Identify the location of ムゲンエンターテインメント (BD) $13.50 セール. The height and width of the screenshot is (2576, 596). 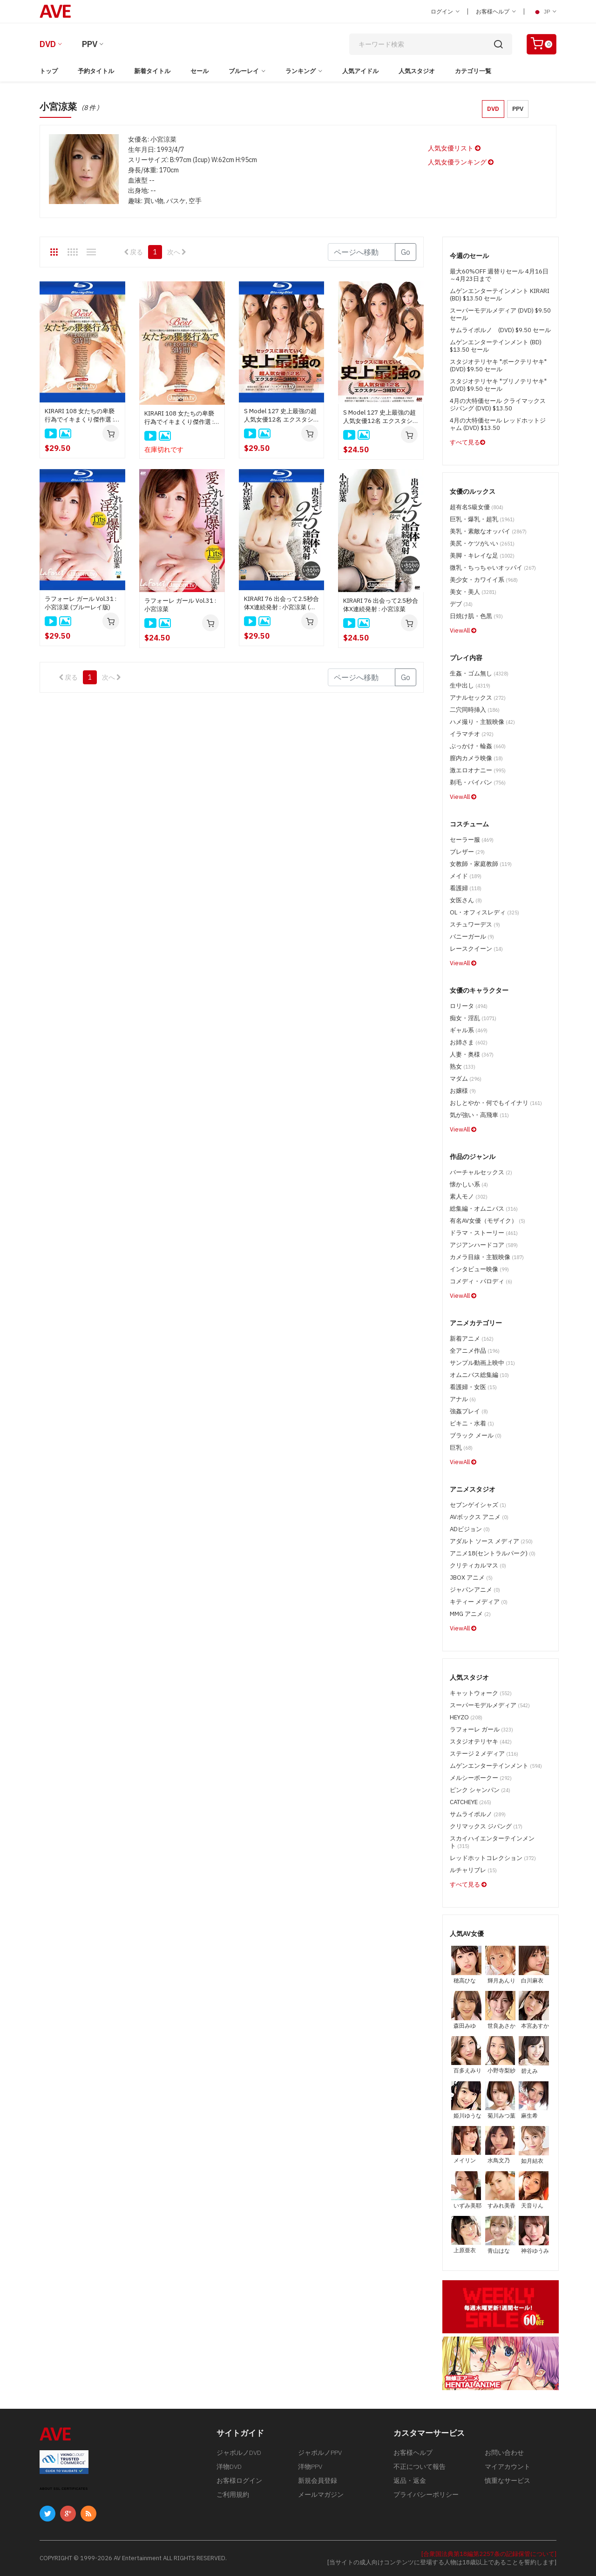
(496, 346).